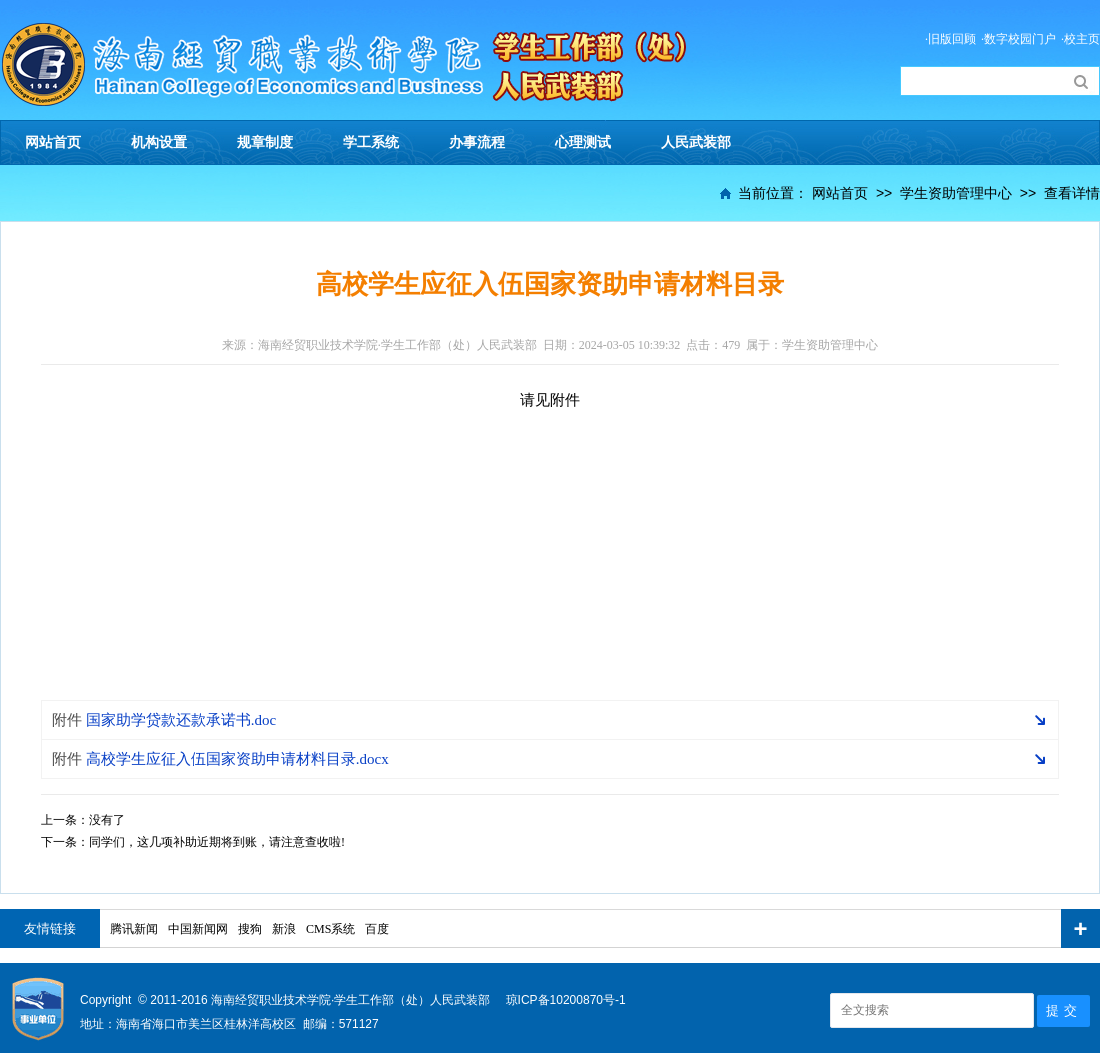 The height and width of the screenshot is (1053, 1100). What do you see at coordinates (1018, 39) in the screenshot?
I see `·数字校园门户` at bounding box center [1018, 39].